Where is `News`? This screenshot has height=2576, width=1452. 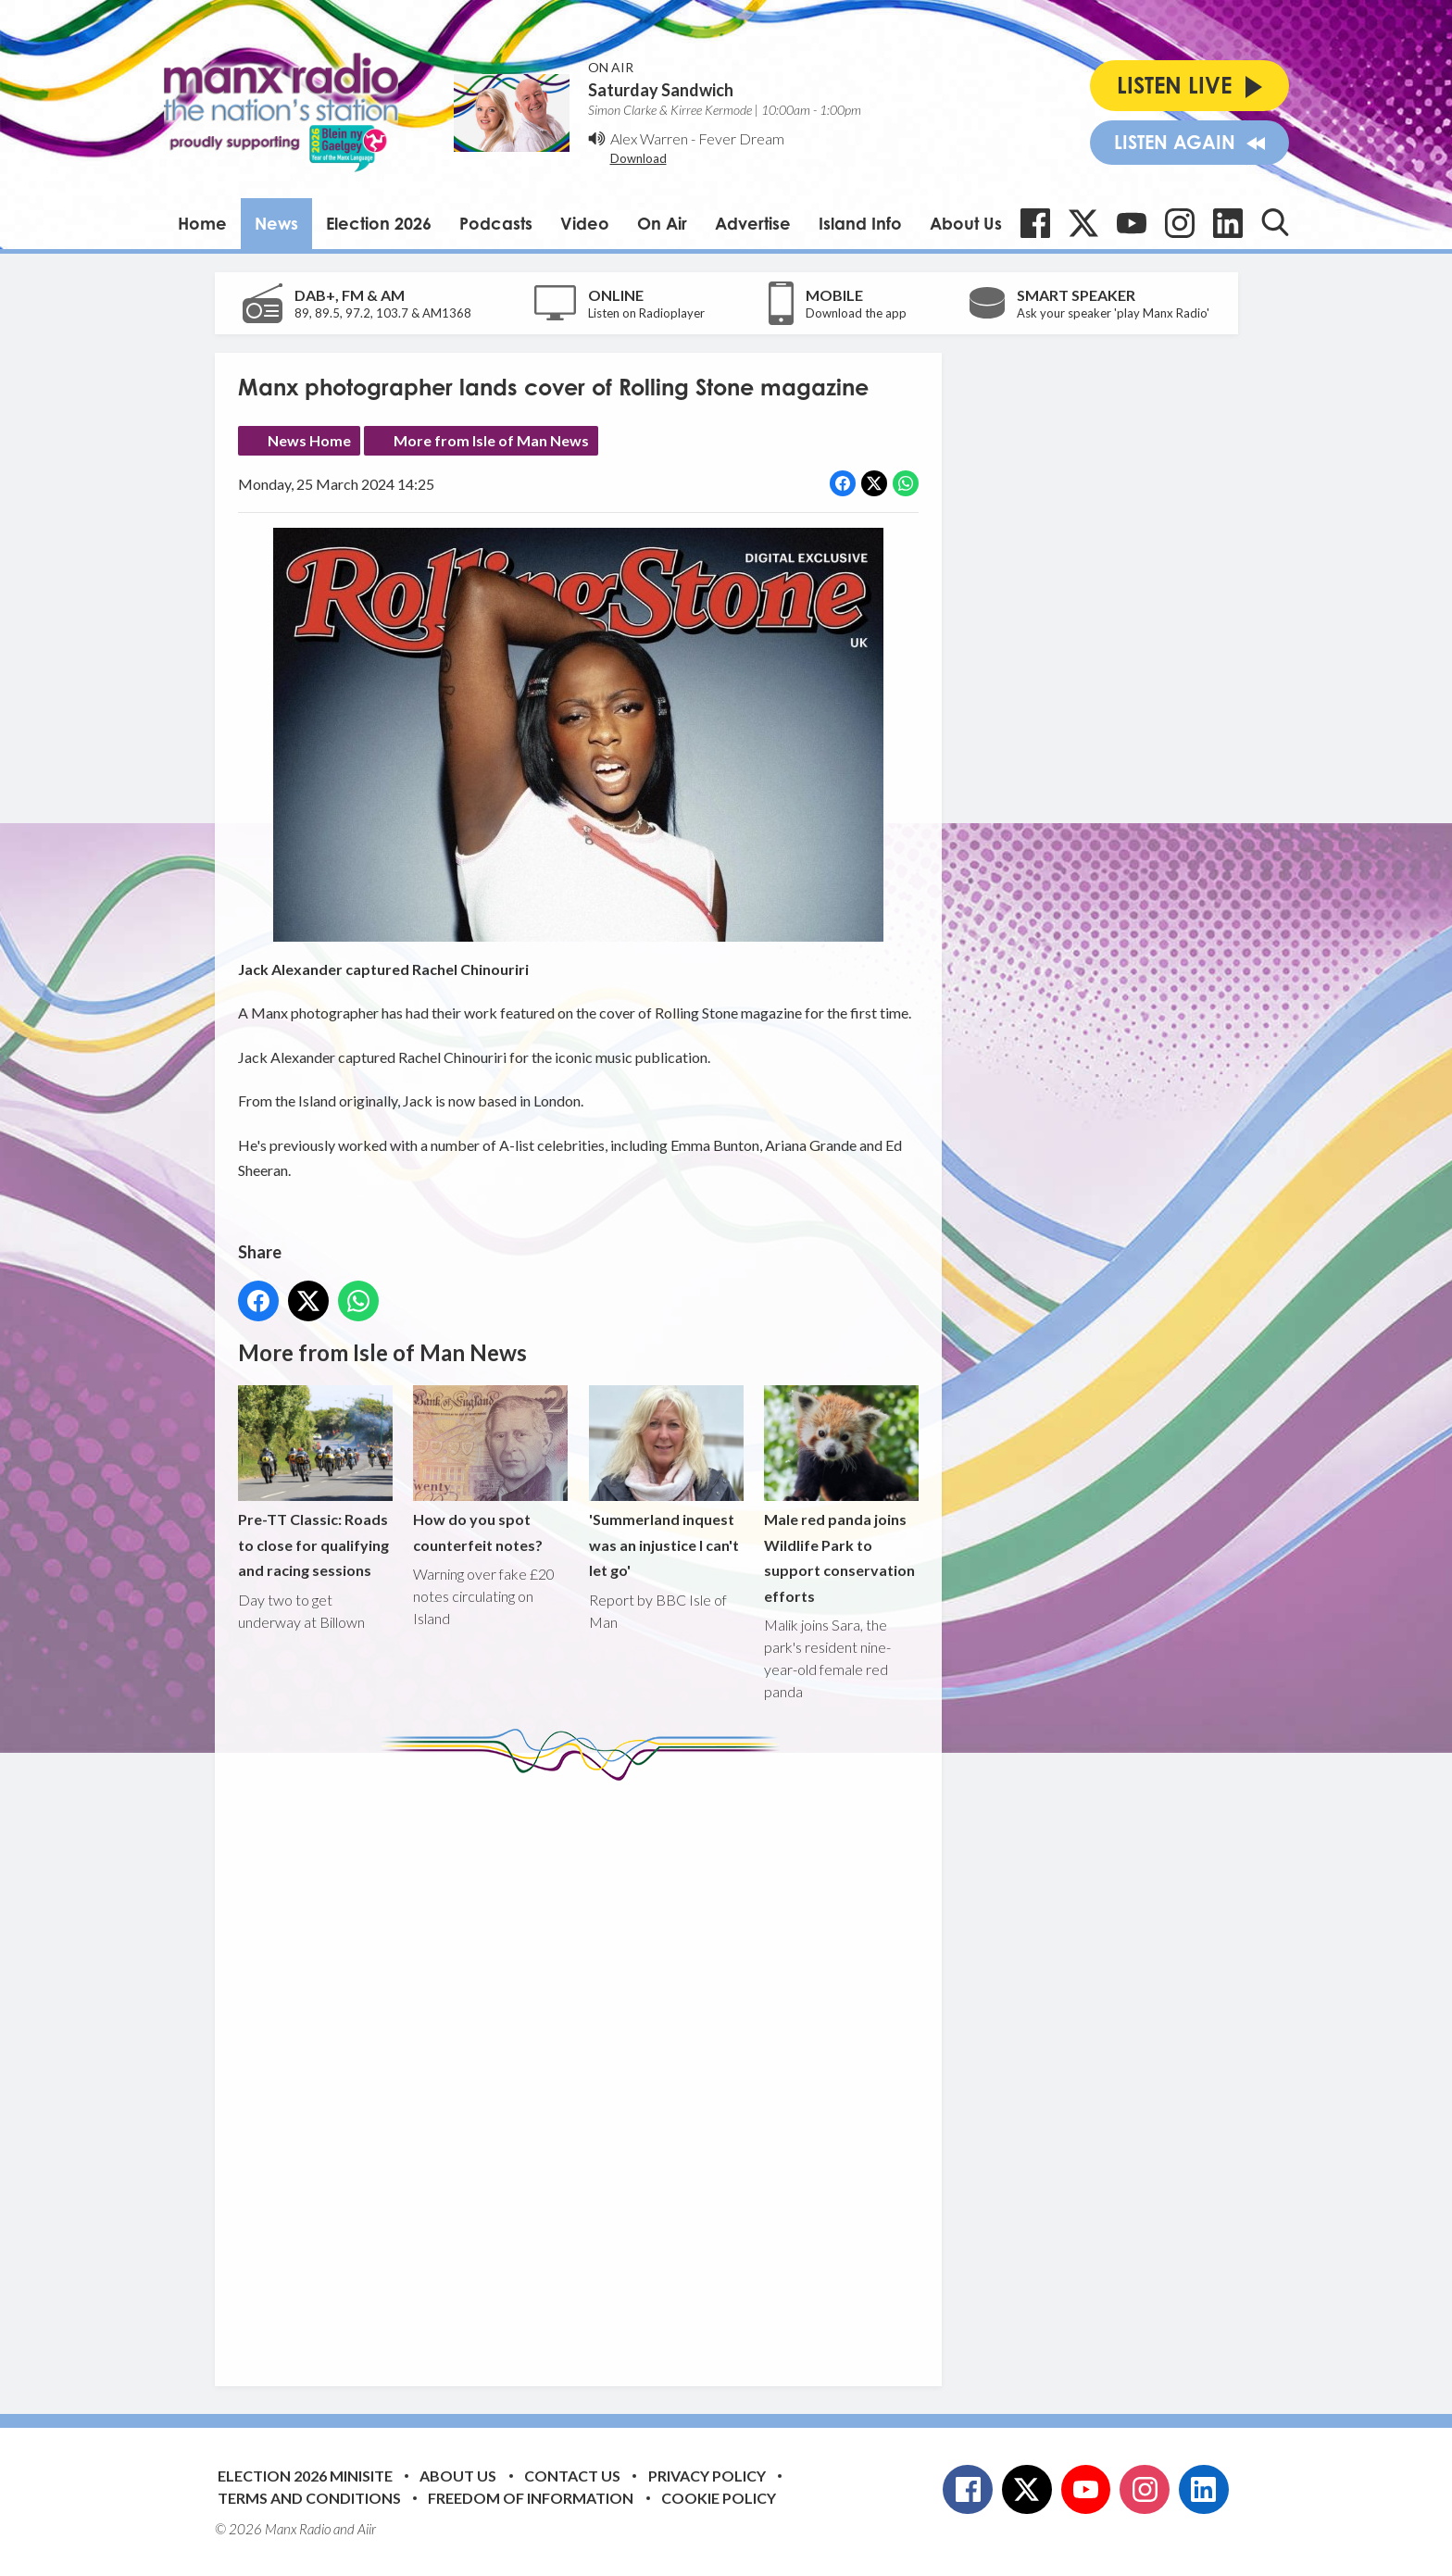 News is located at coordinates (276, 223).